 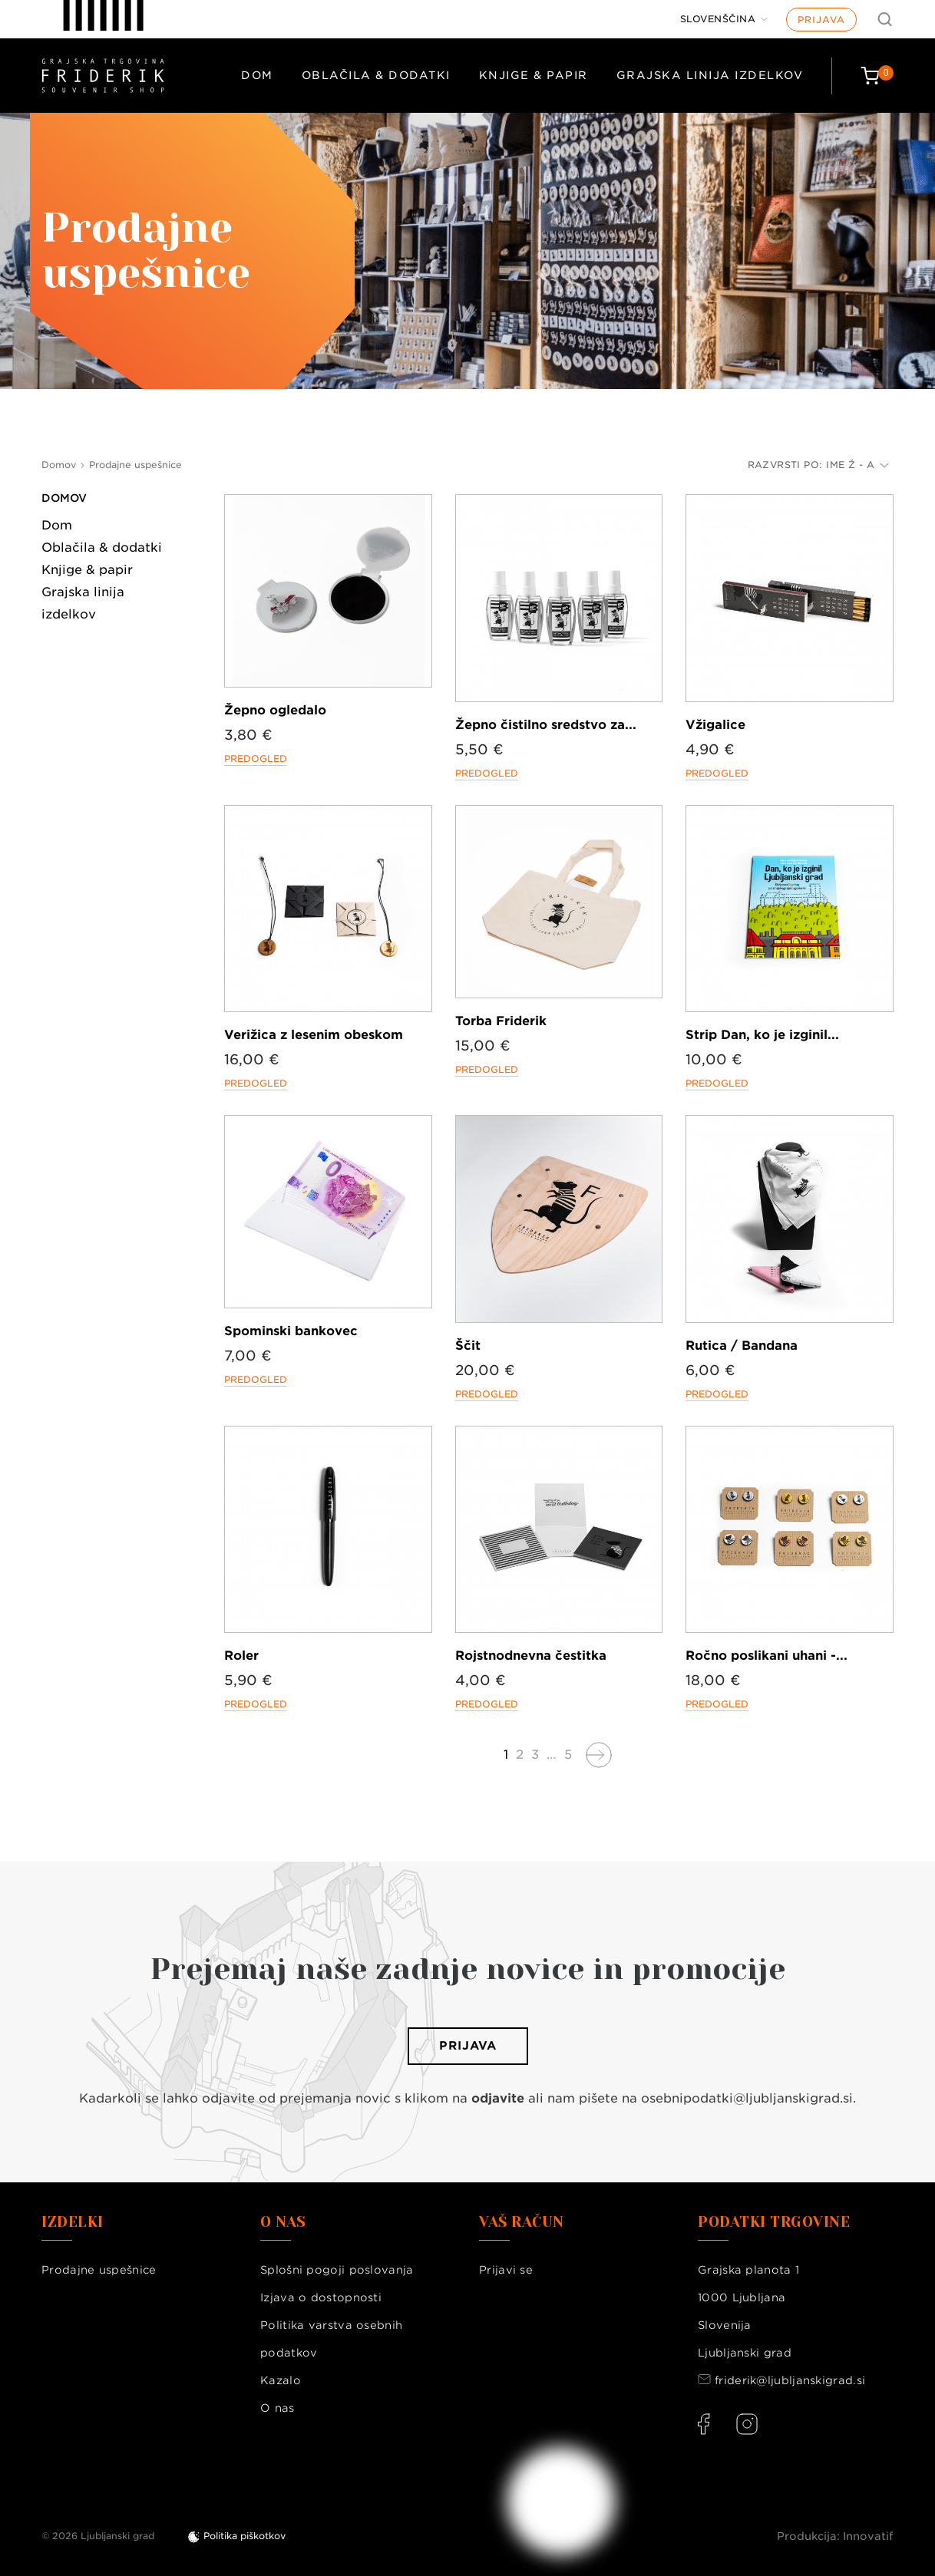 I want to click on Produkcija: Innovatif, so click(x=835, y=2536).